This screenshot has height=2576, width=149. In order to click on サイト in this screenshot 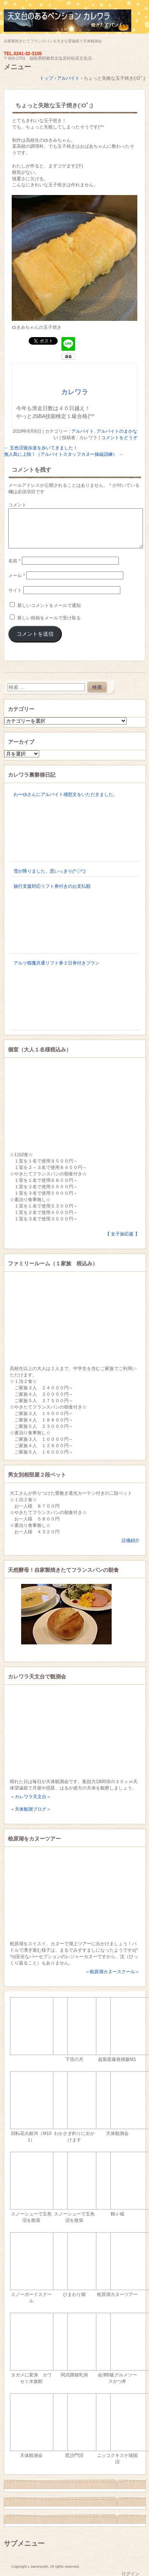, I will do `click(15, 590)`.